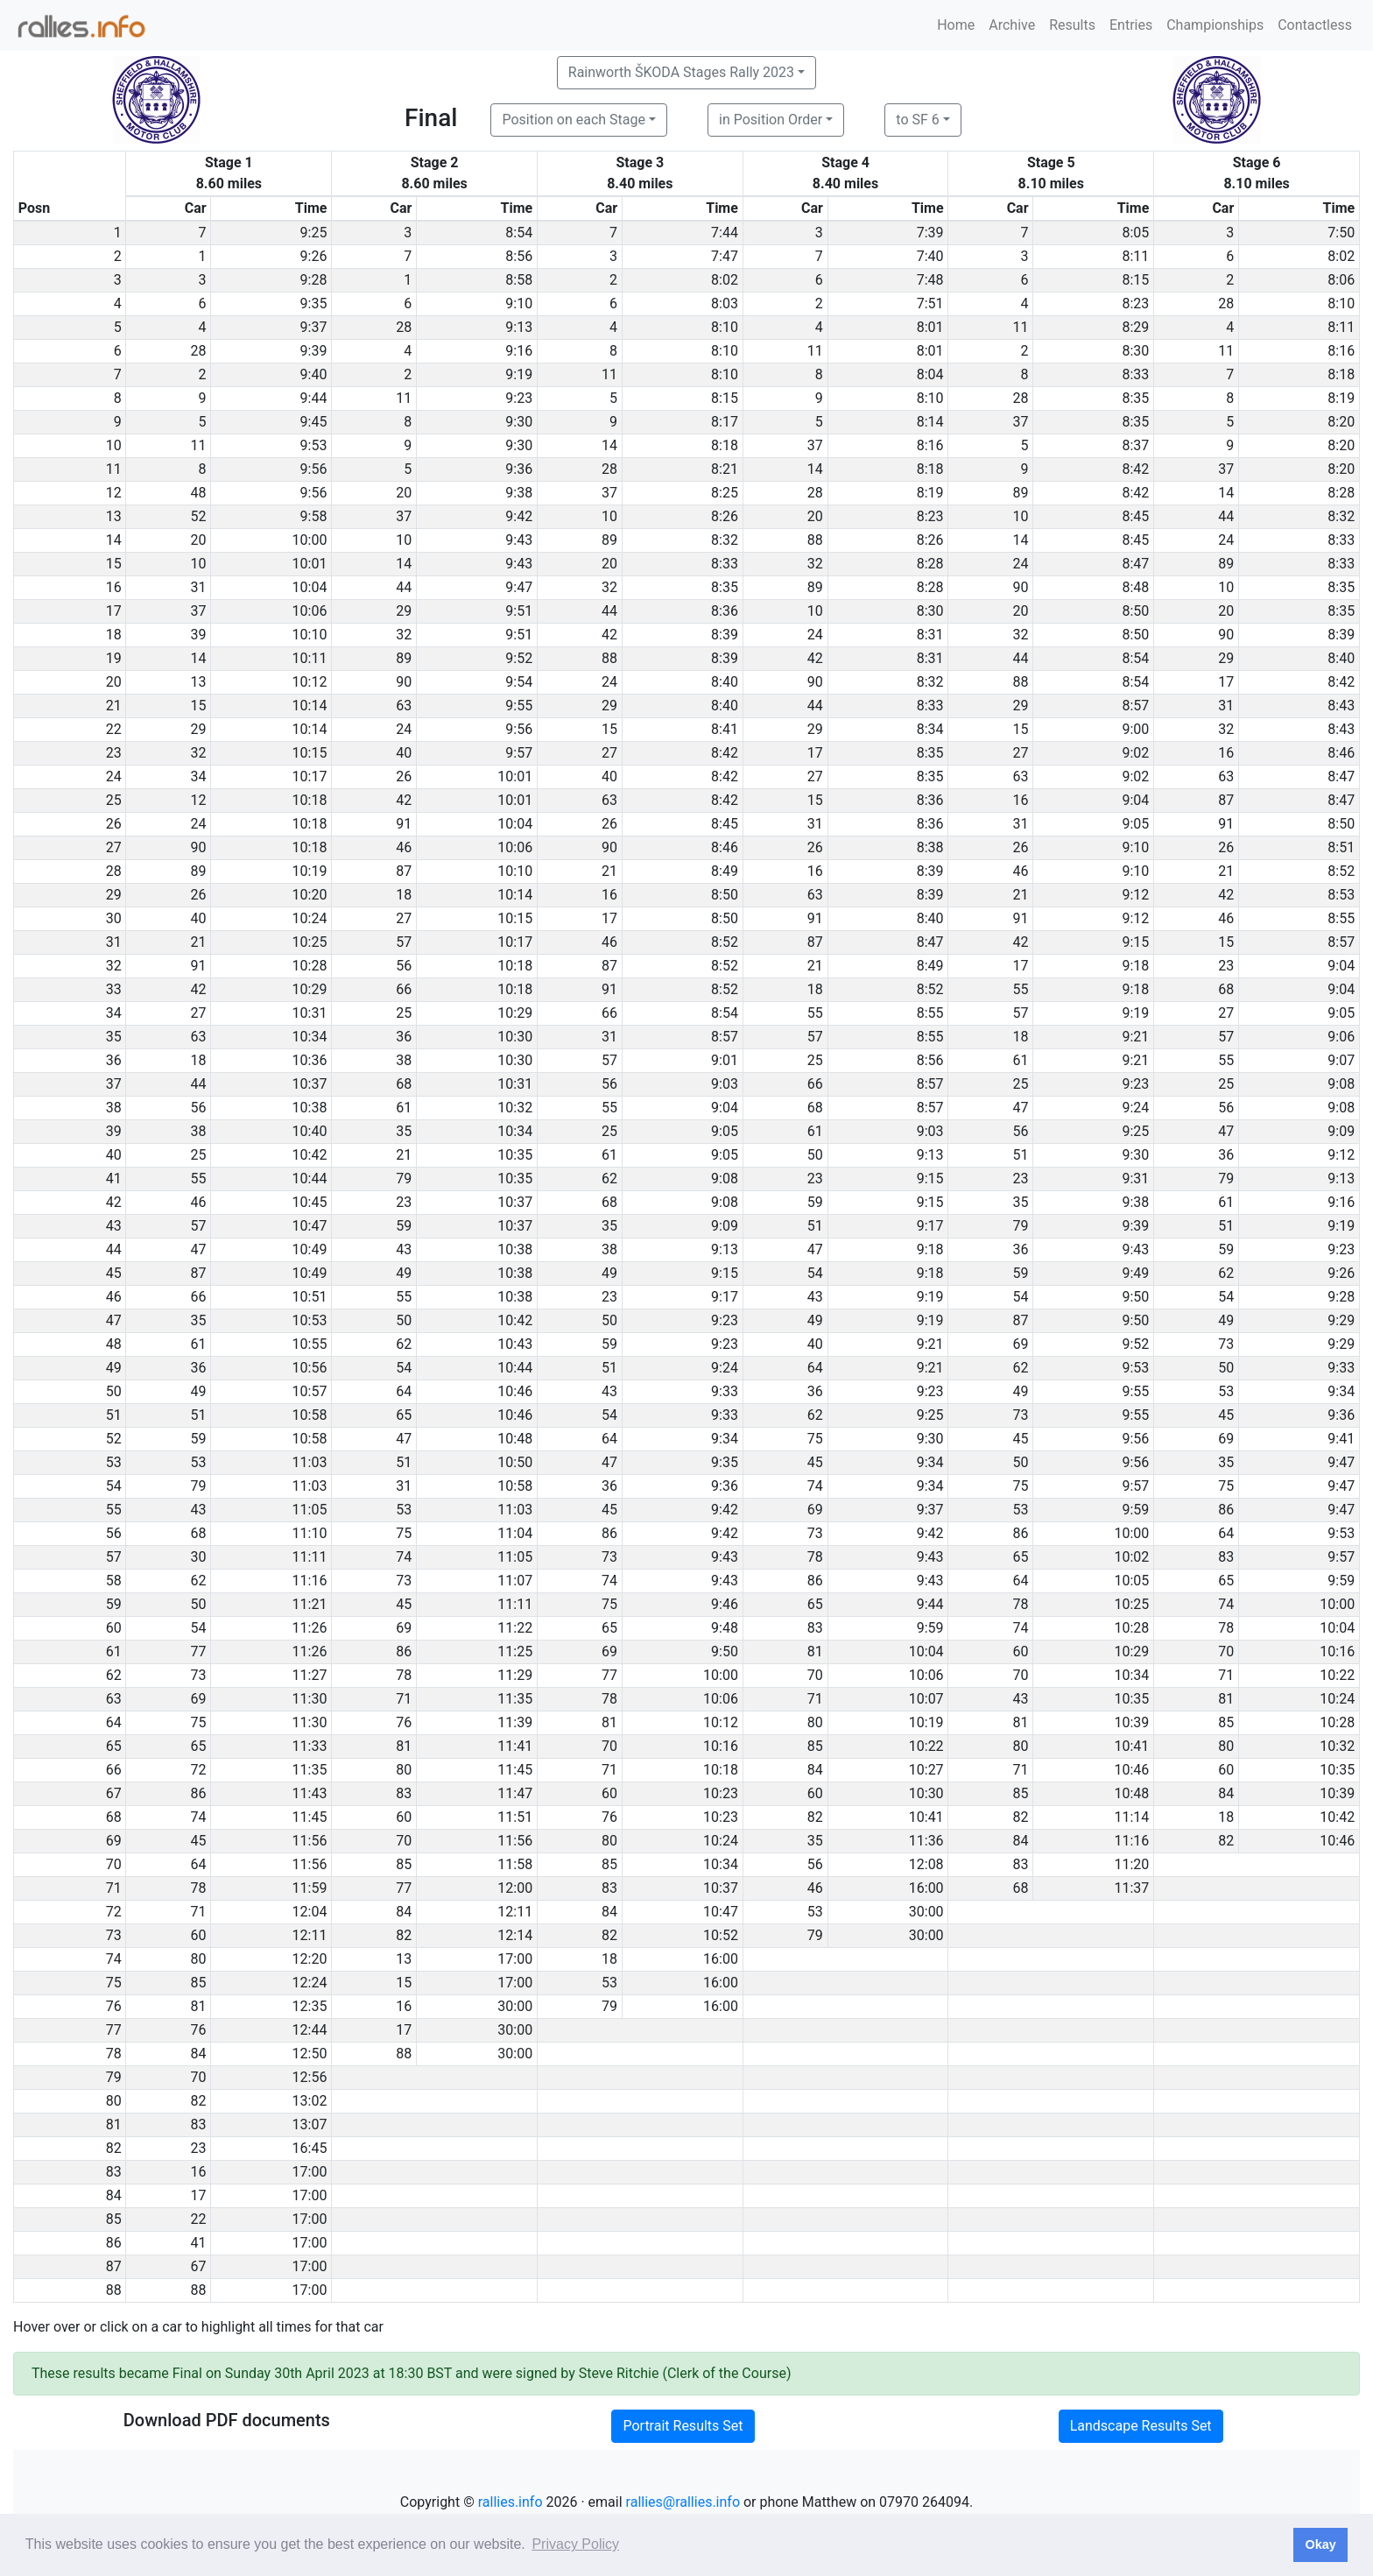 The width and height of the screenshot is (1373, 2576). I want to click on 9:31, so click(1135, 1178).